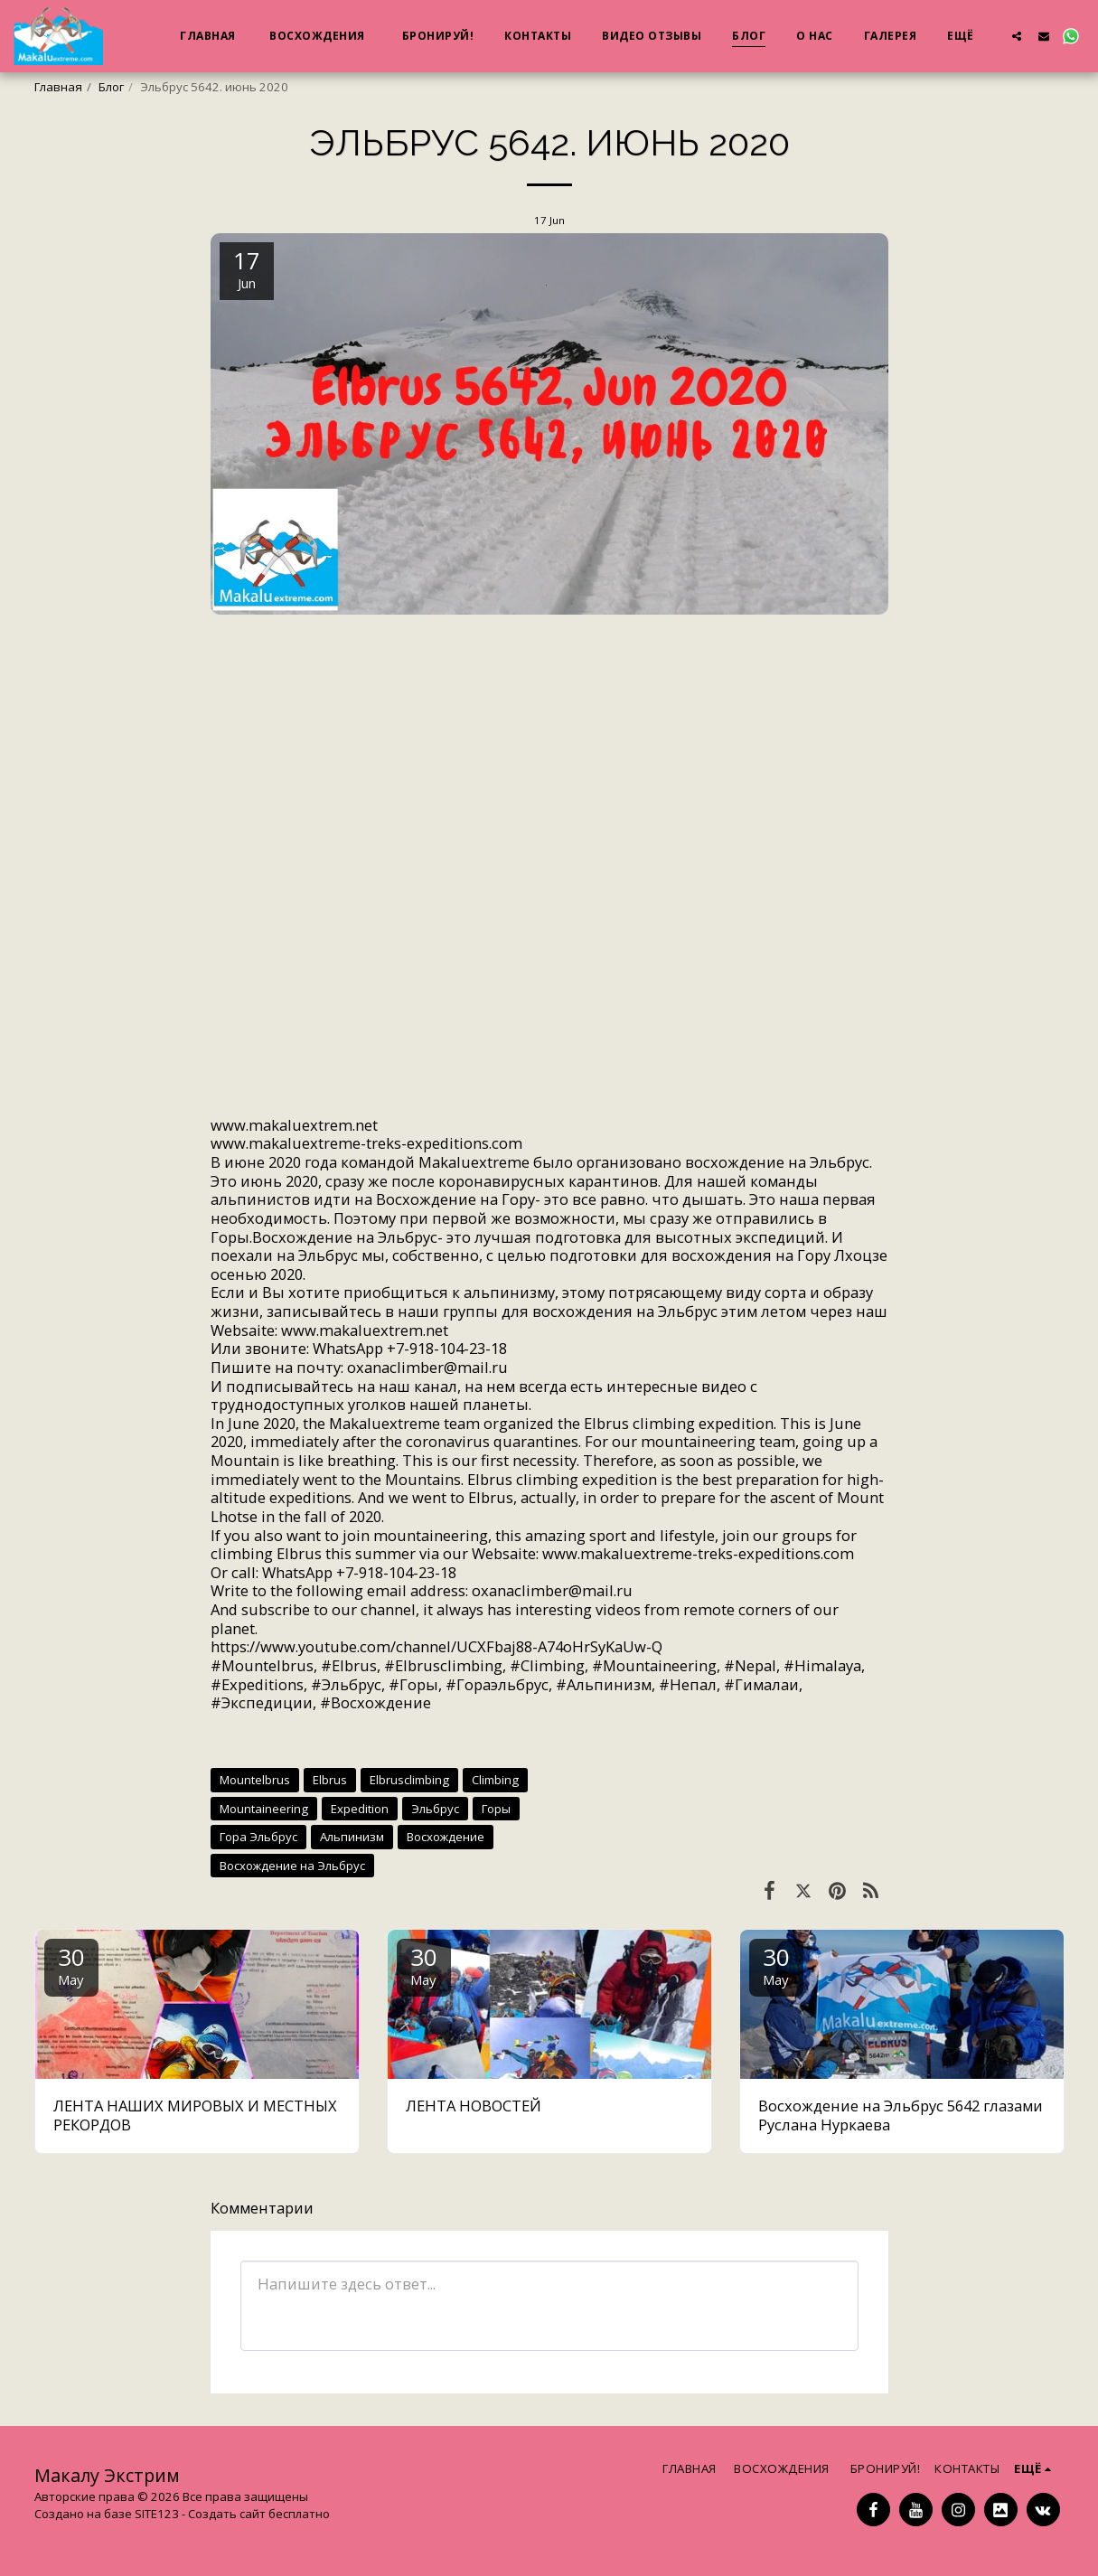  I want to click on Создать сайт бесплатно, so click(259, 2513).